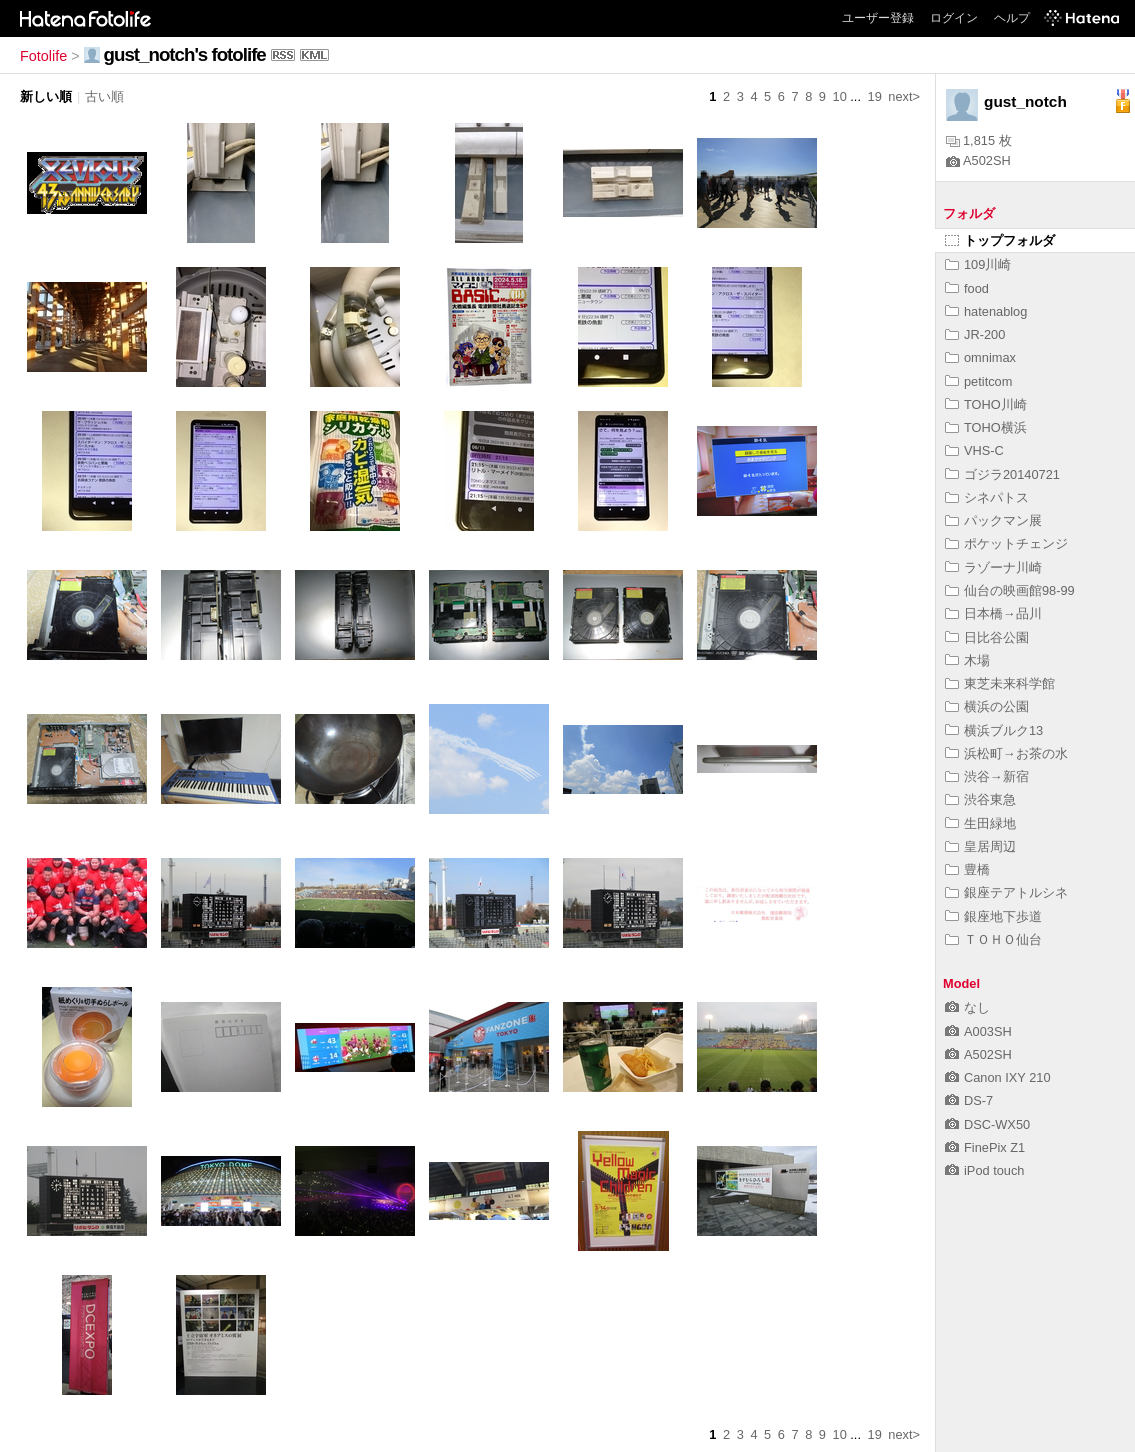  Describe the element at coordinates (1012, 18) in the screenshot. I see `ヘルプ` at that location.